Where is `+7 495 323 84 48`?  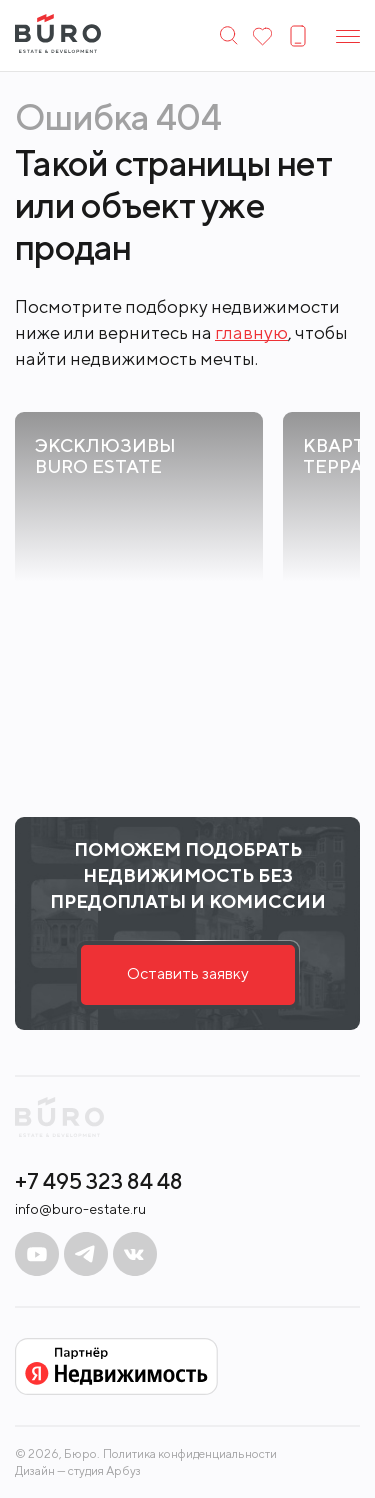 +7 495 323 84 48 is located at coordinates (99, 1181).